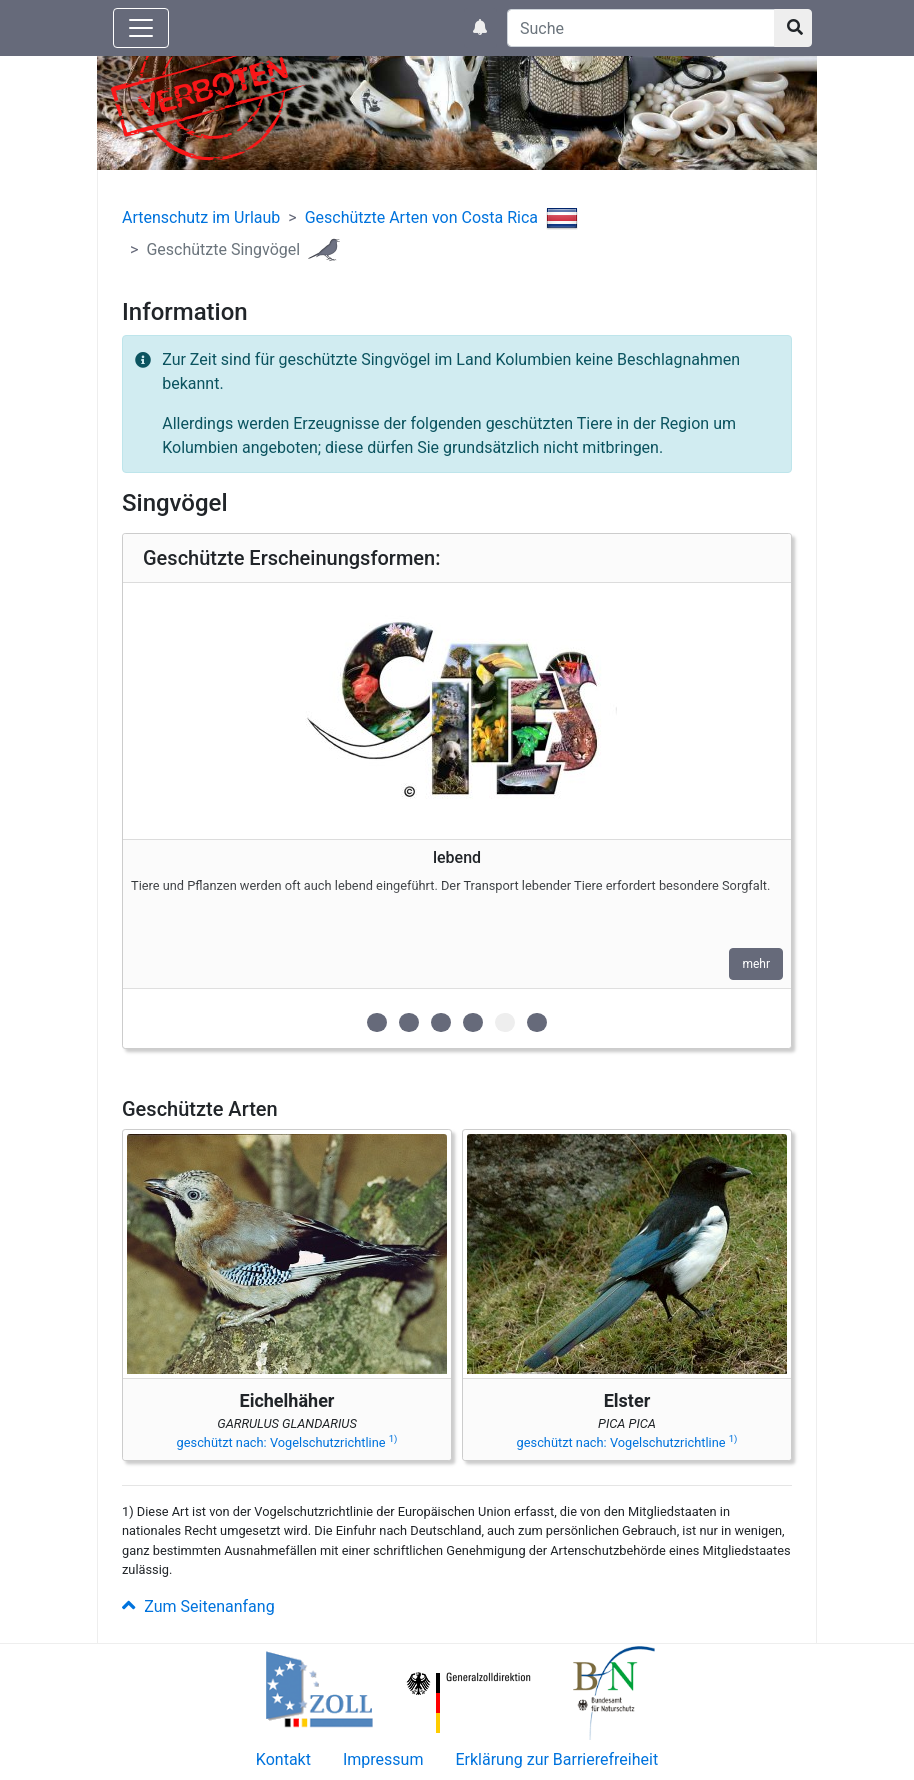 This screenshot has height=1780, width=914. I want to click on [Knopf zum aus- oder einblenden der Hauptnavigation], so click(141, 28).